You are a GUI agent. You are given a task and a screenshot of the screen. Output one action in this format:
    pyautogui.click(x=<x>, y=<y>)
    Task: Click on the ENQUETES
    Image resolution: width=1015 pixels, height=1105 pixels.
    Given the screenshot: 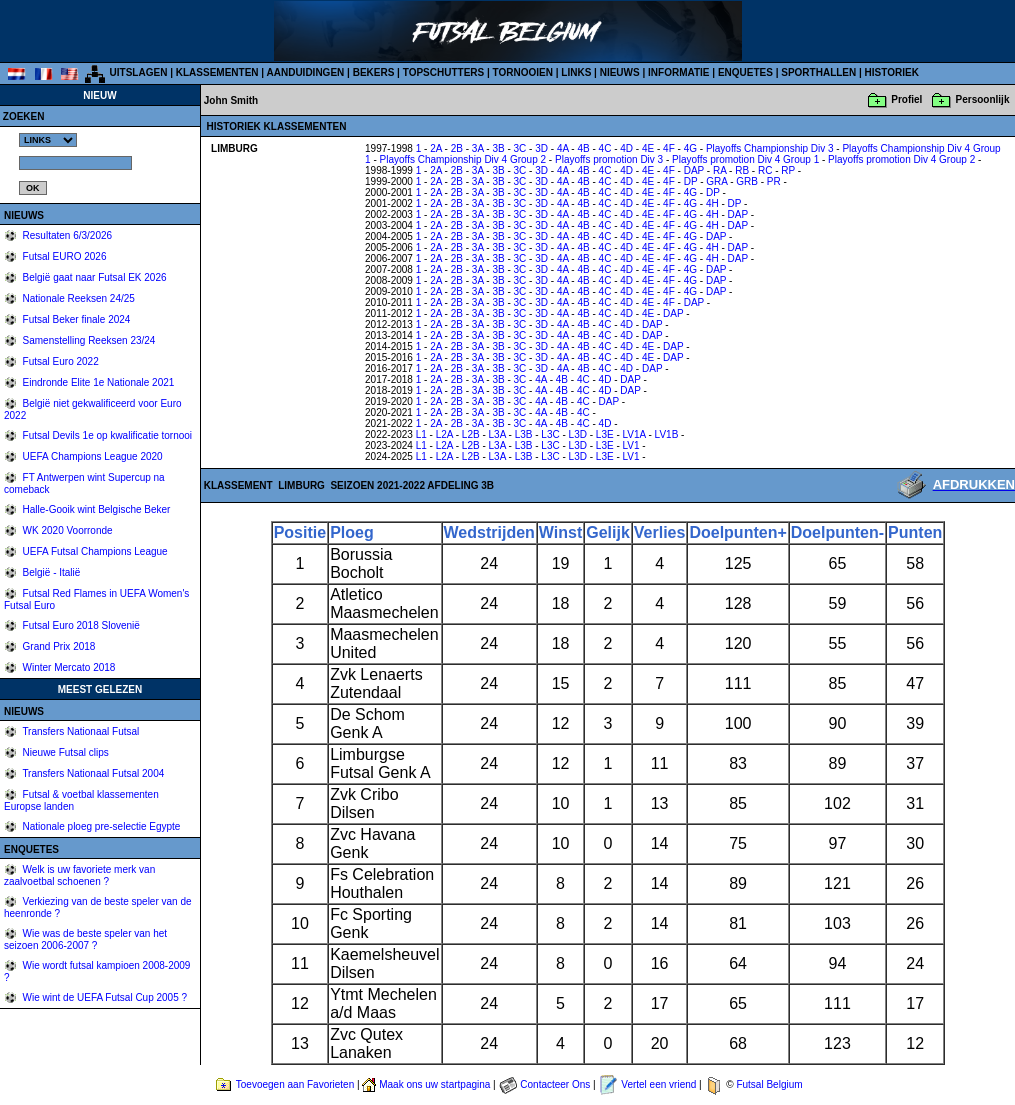 What is the action you would take?
    pyautogui.click(x=745, y=72)
    